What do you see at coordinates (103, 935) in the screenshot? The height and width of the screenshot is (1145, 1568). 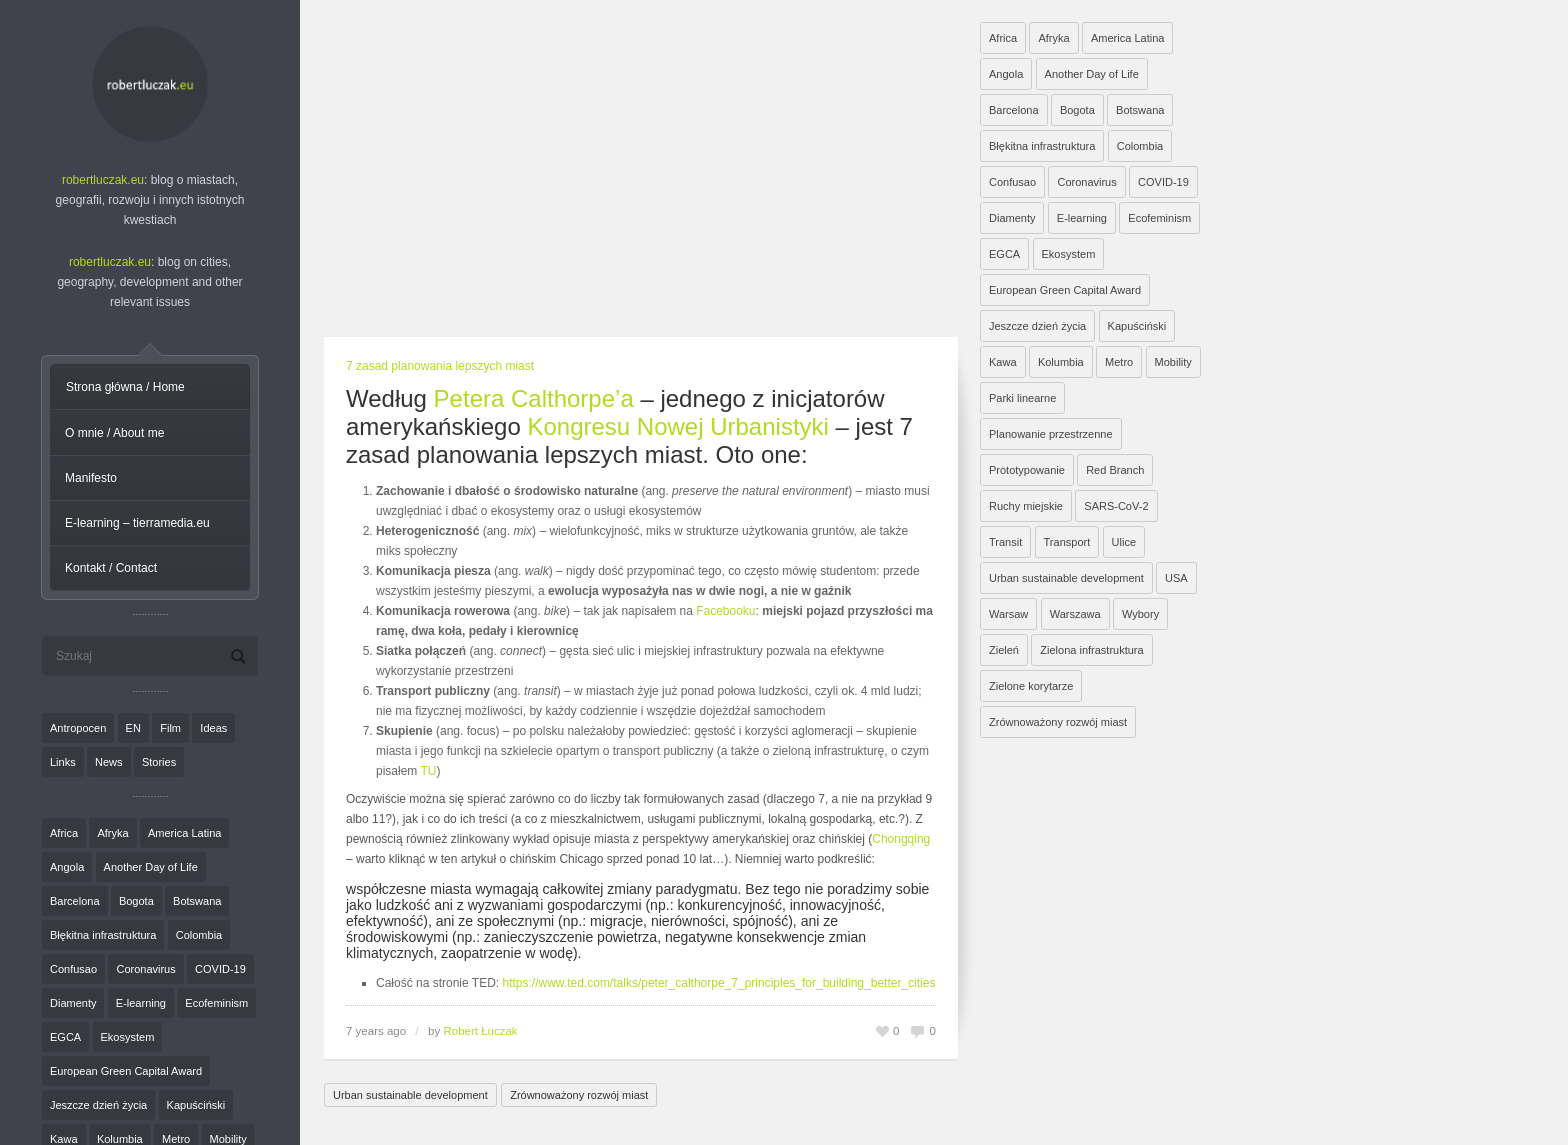 I see `Błękitna infrastruktura [Błękitna infrastruktura (4 elementy)]` at bounding box center [103, 935].